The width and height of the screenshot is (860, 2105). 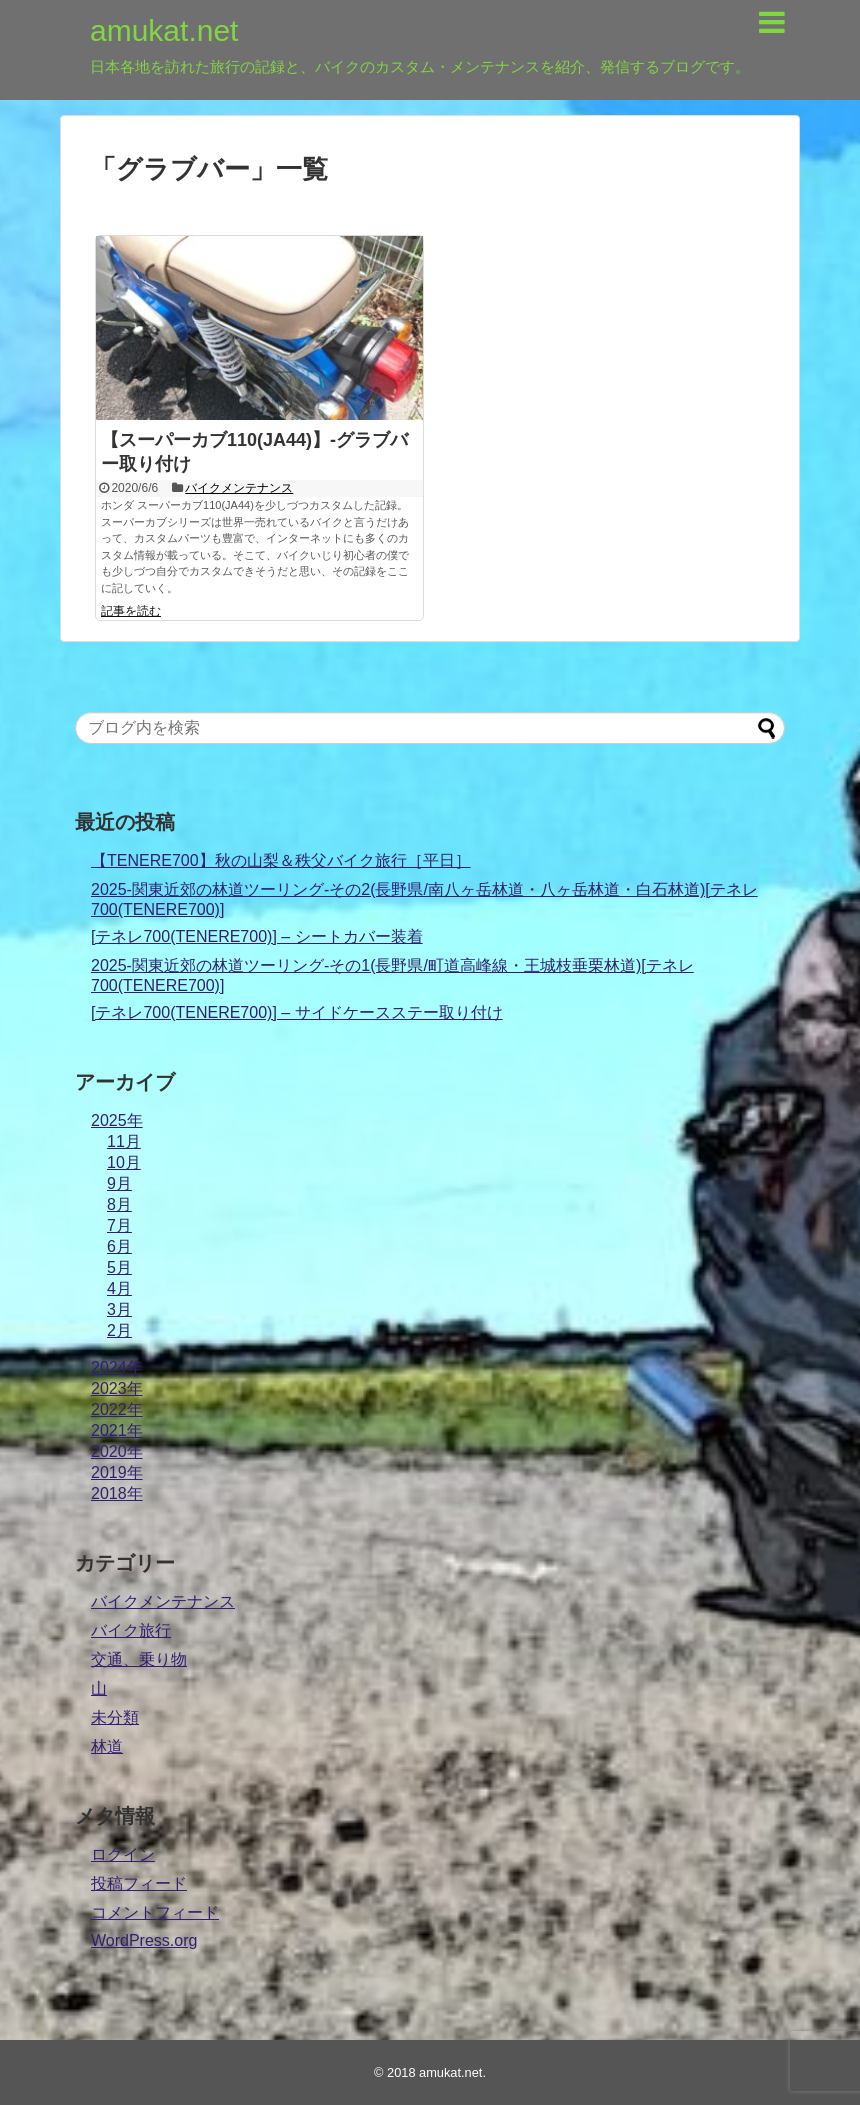 I want to click on ログイン, so click(x=123, y=1854).